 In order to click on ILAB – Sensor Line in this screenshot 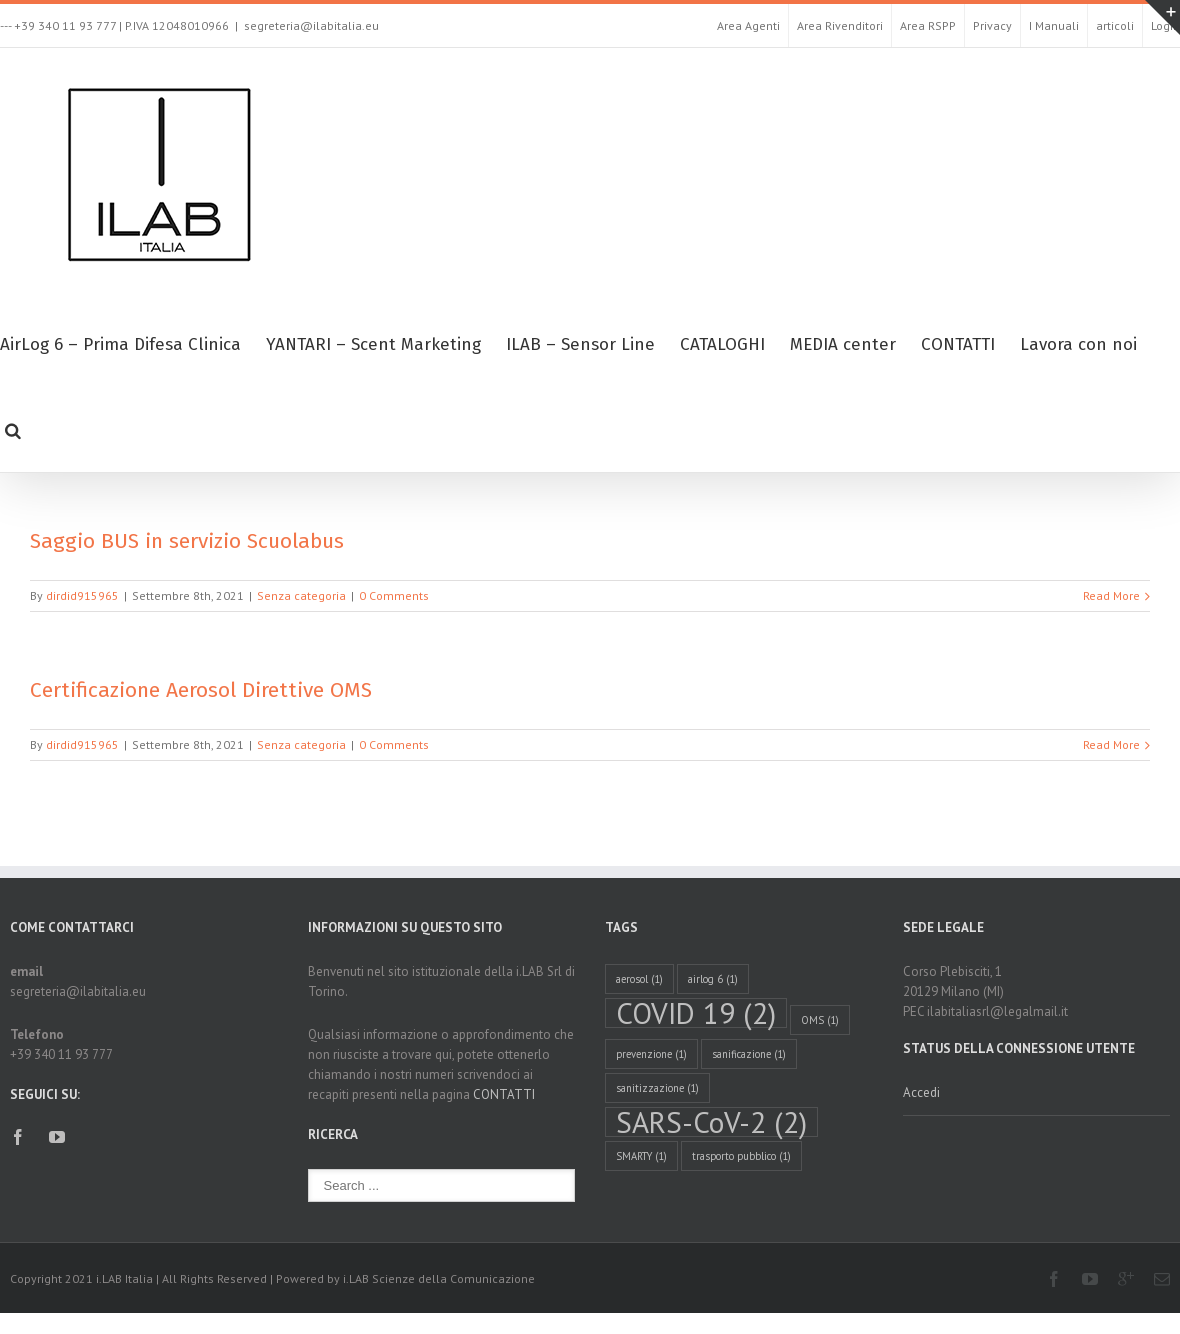, I will do `click(580, 344)`.